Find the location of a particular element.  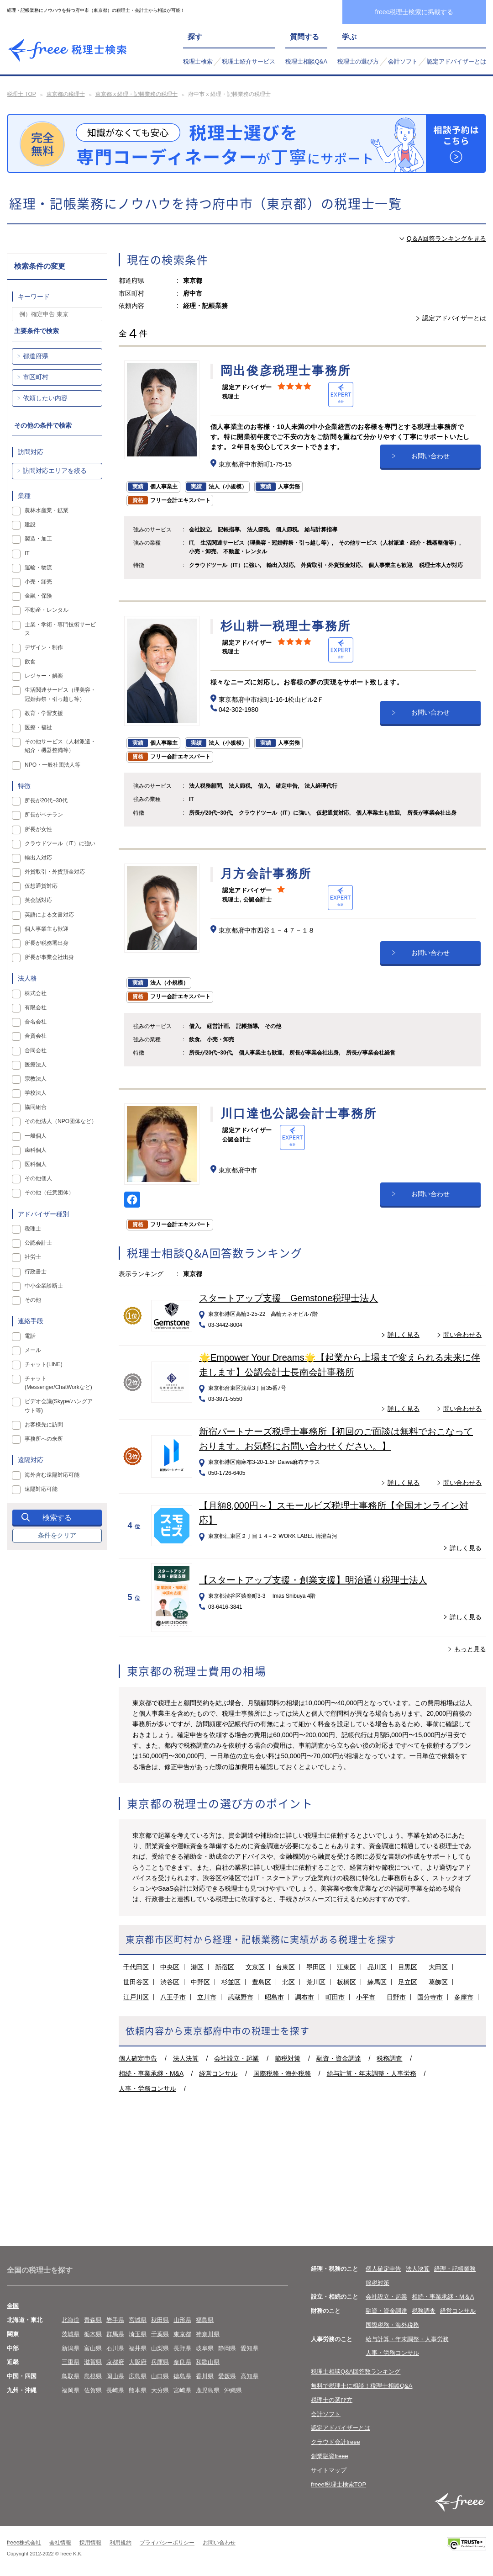

国分寺市 is located at coordinates (430, 1997).